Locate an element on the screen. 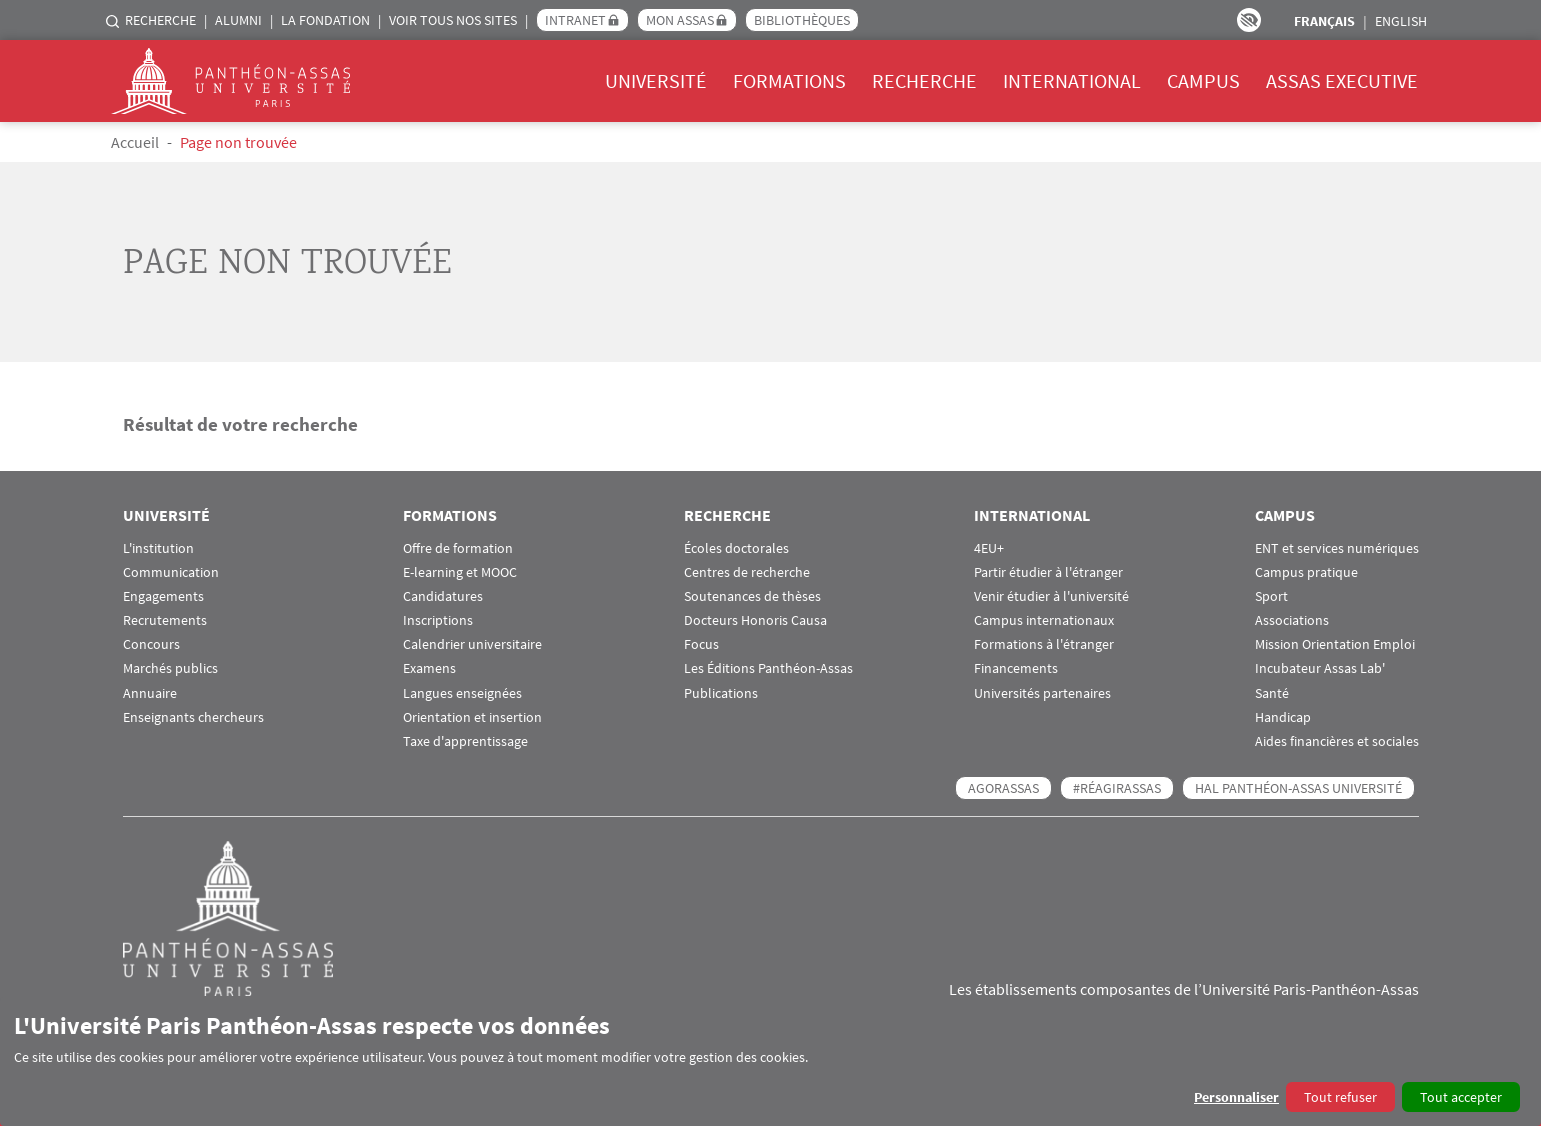 The image size is (1541, 1126). Recherche is located at coordinates (160, 20).